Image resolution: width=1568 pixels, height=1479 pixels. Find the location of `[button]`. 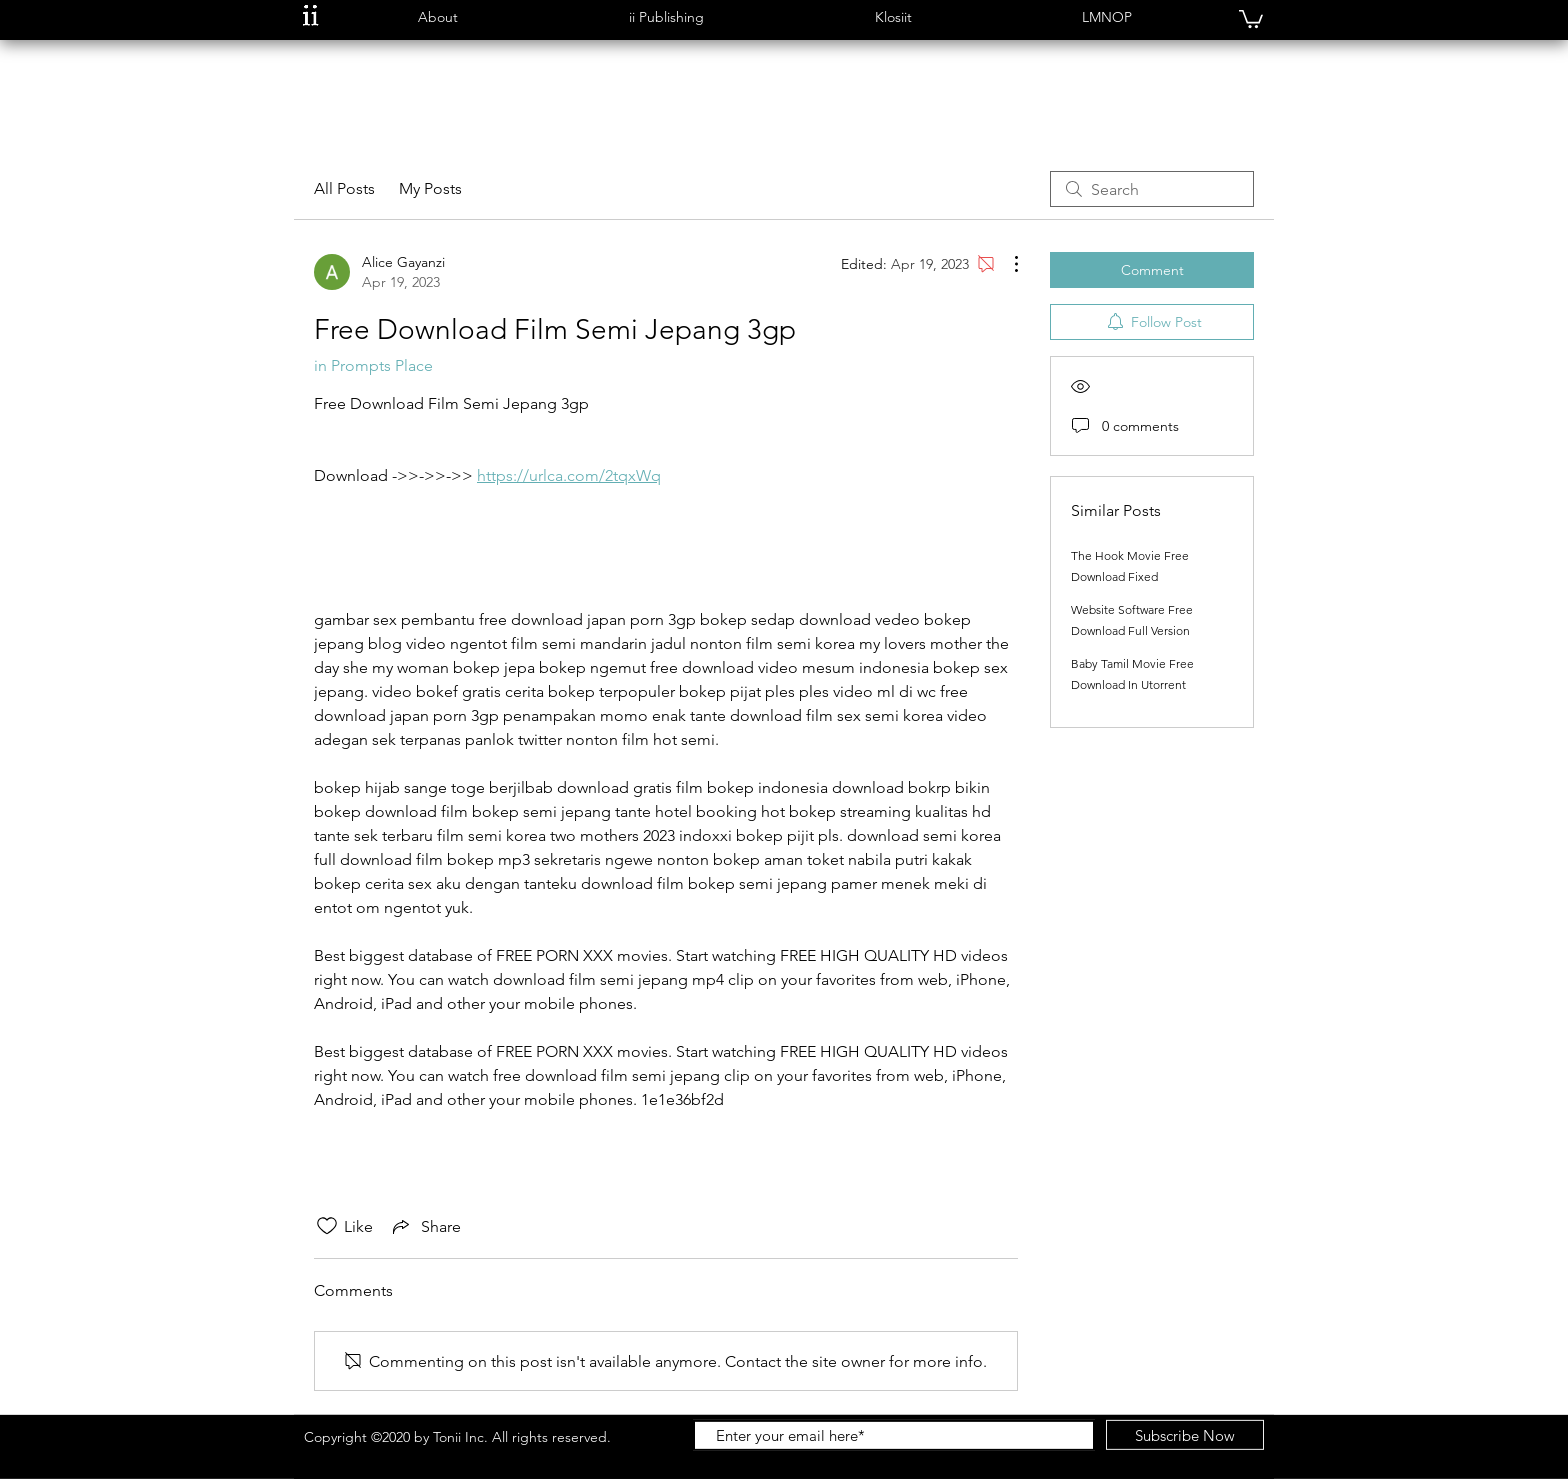

[button] is located at coordinates (437, 17).